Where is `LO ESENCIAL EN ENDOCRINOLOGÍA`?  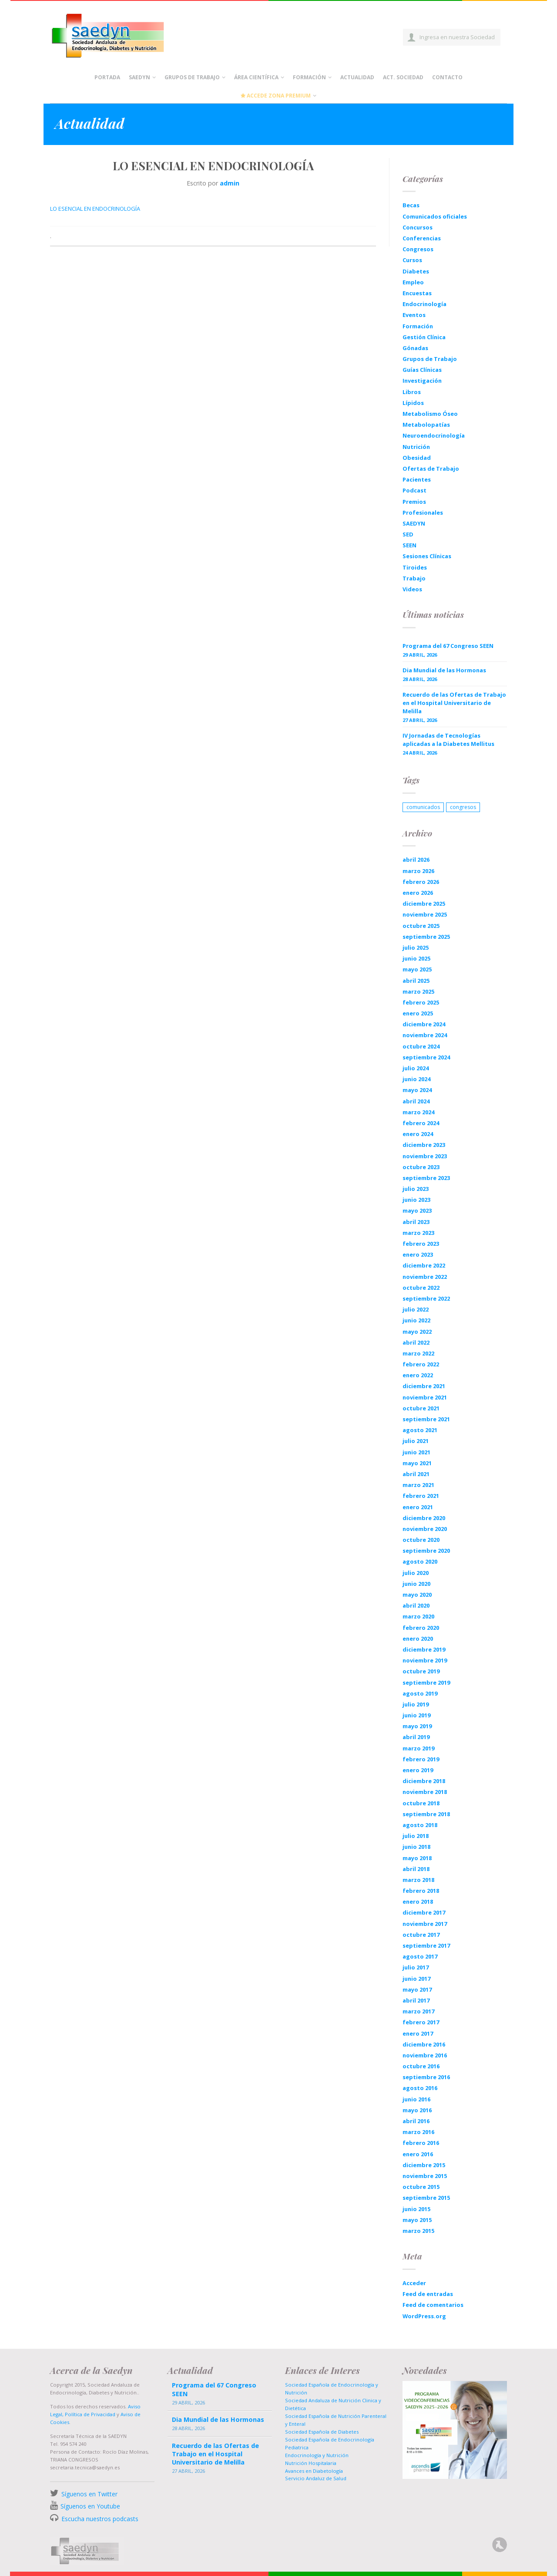 LO ESENCIAL EN ENDOCRINOLOGÍA is located at coordinates (95, 208).